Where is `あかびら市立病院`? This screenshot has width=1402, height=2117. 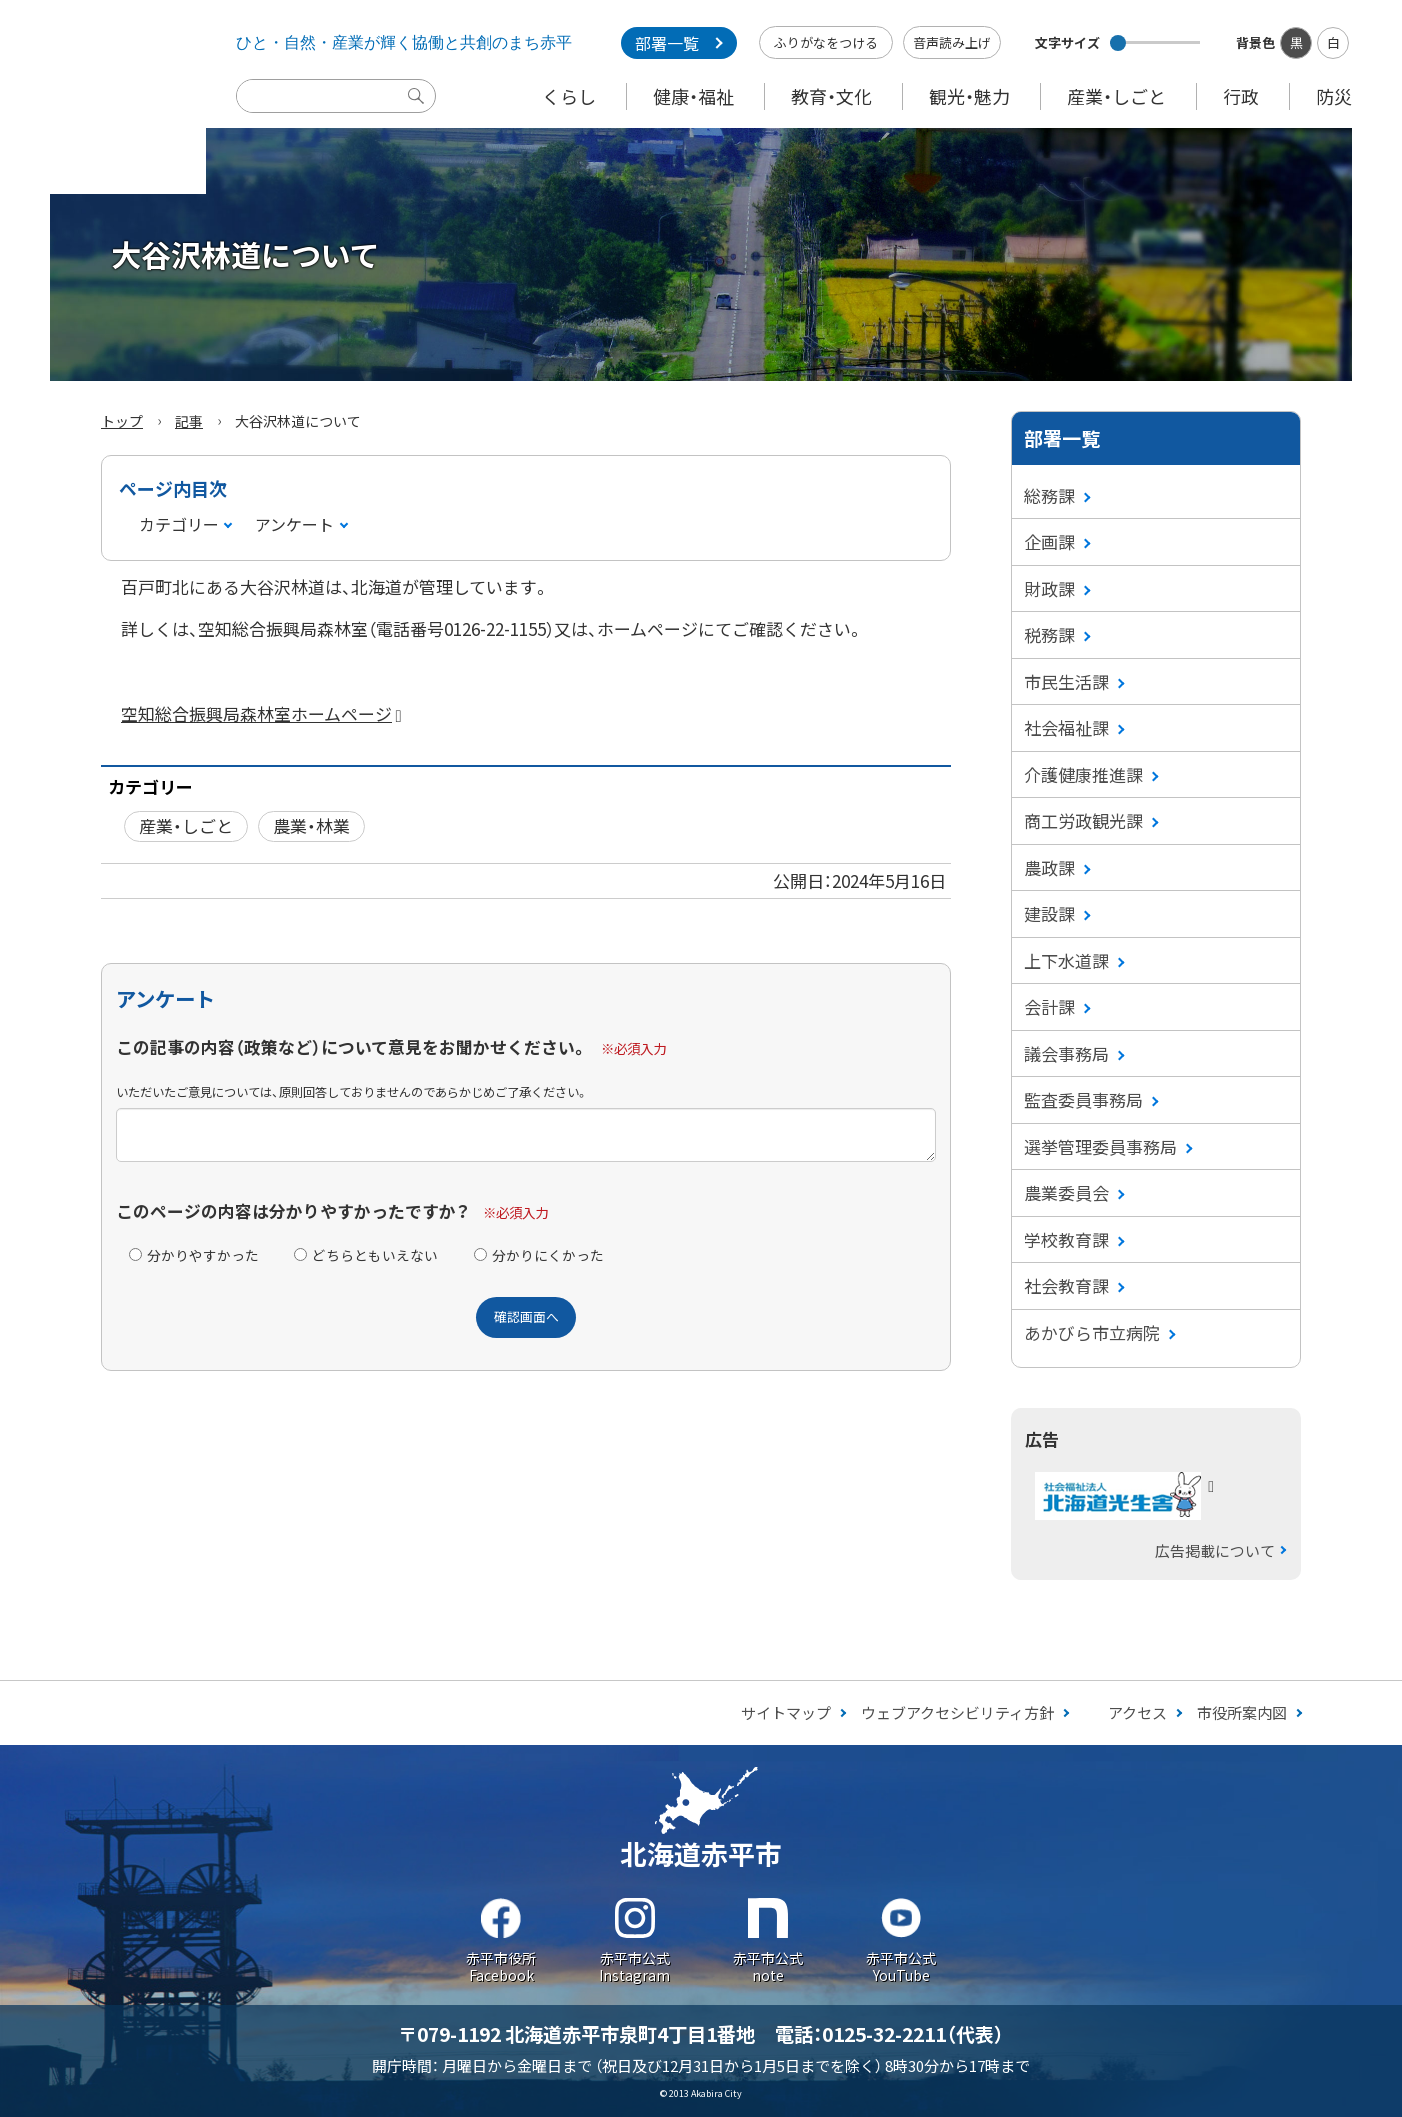 あかびら市立病院 is located at coordinates (1092, 1332).